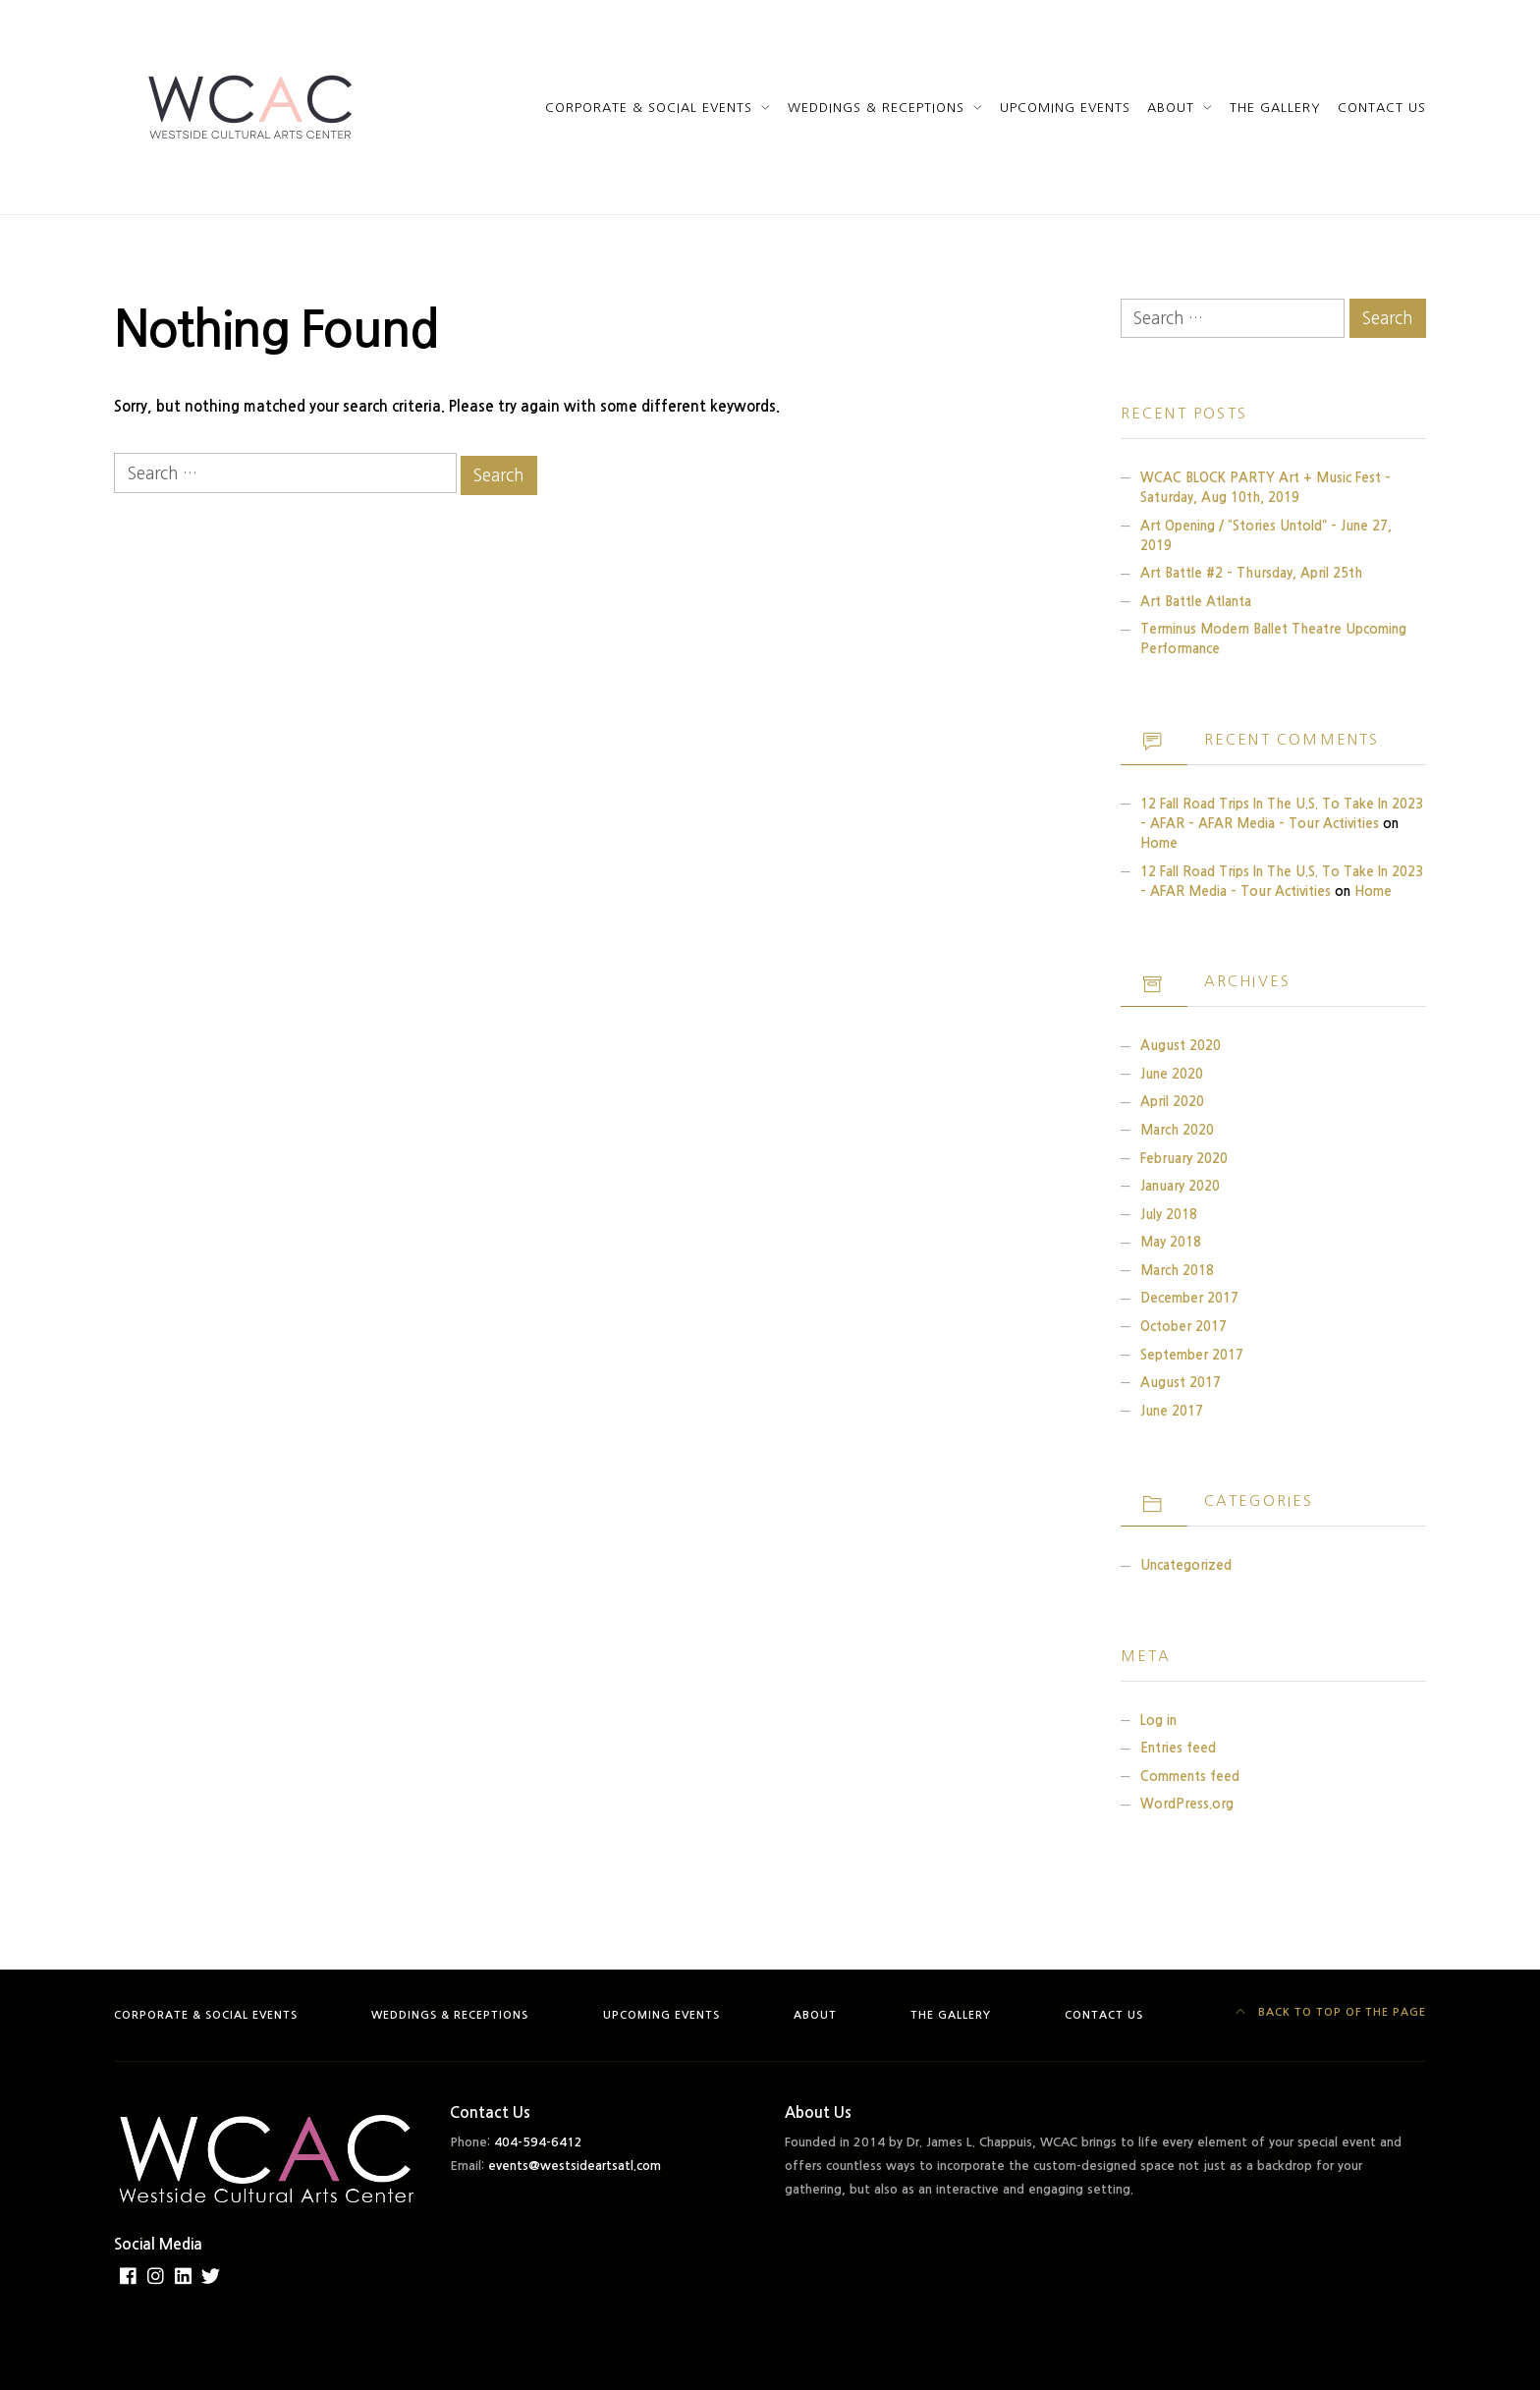 The height and width of the screenshot is (2390, 1540). Describe the element at coordinates (1191, 1355) in the screenshot. I see `September 2017` at that location.